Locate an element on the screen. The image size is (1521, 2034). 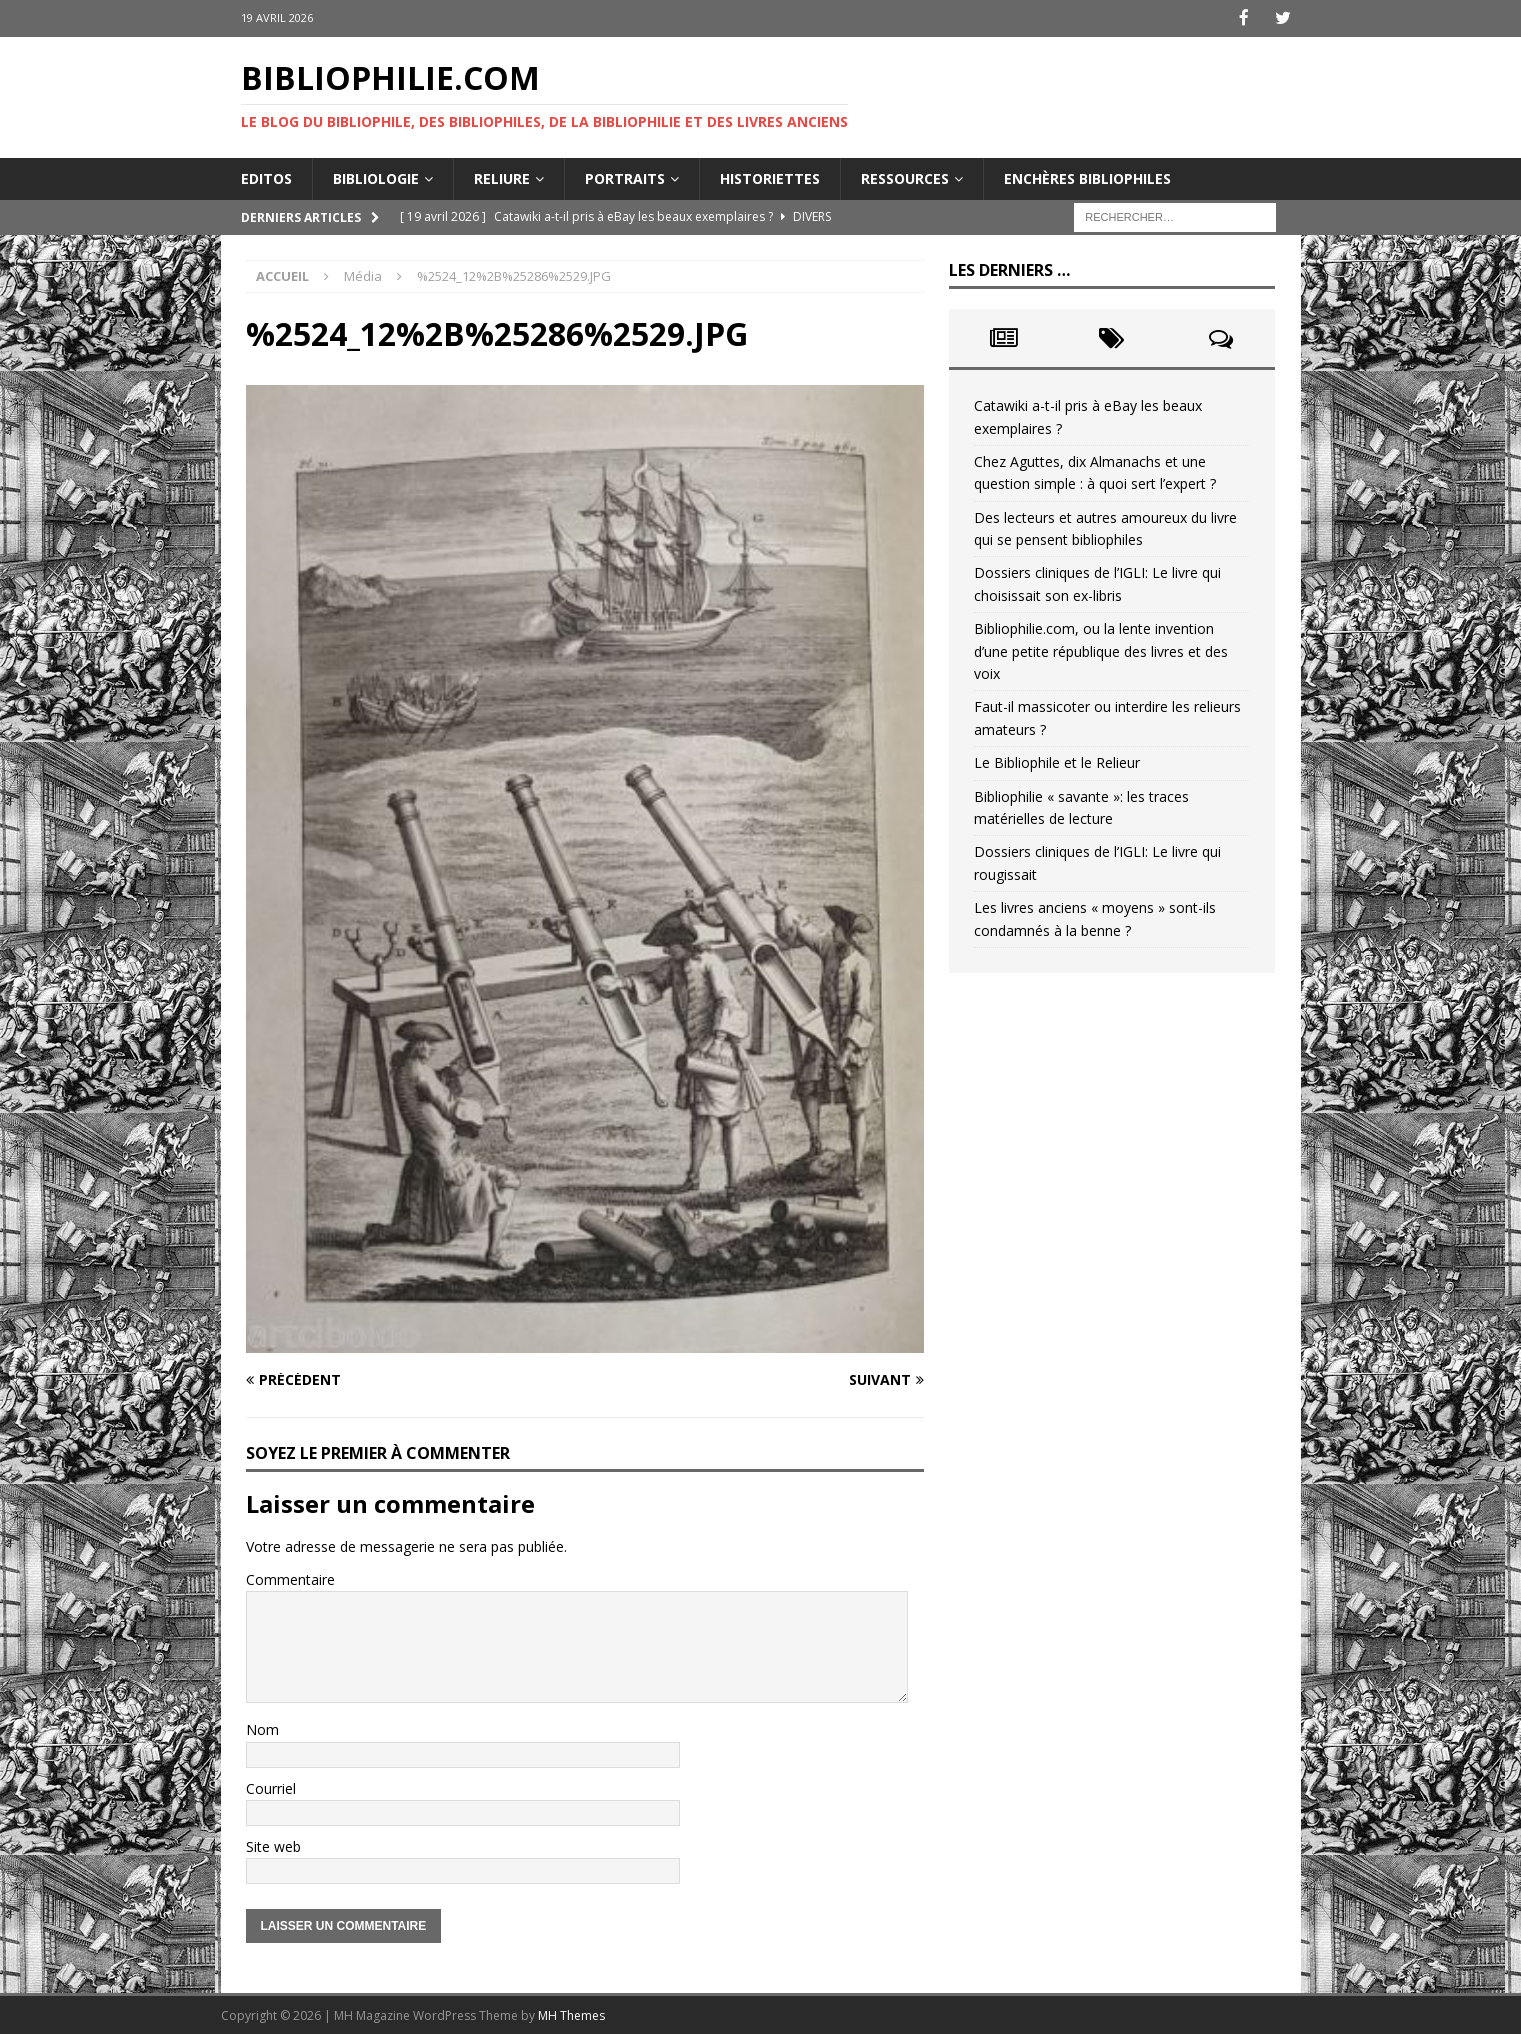
Le Bibliophile et le Relieur is located at coordinates (1057, 761).